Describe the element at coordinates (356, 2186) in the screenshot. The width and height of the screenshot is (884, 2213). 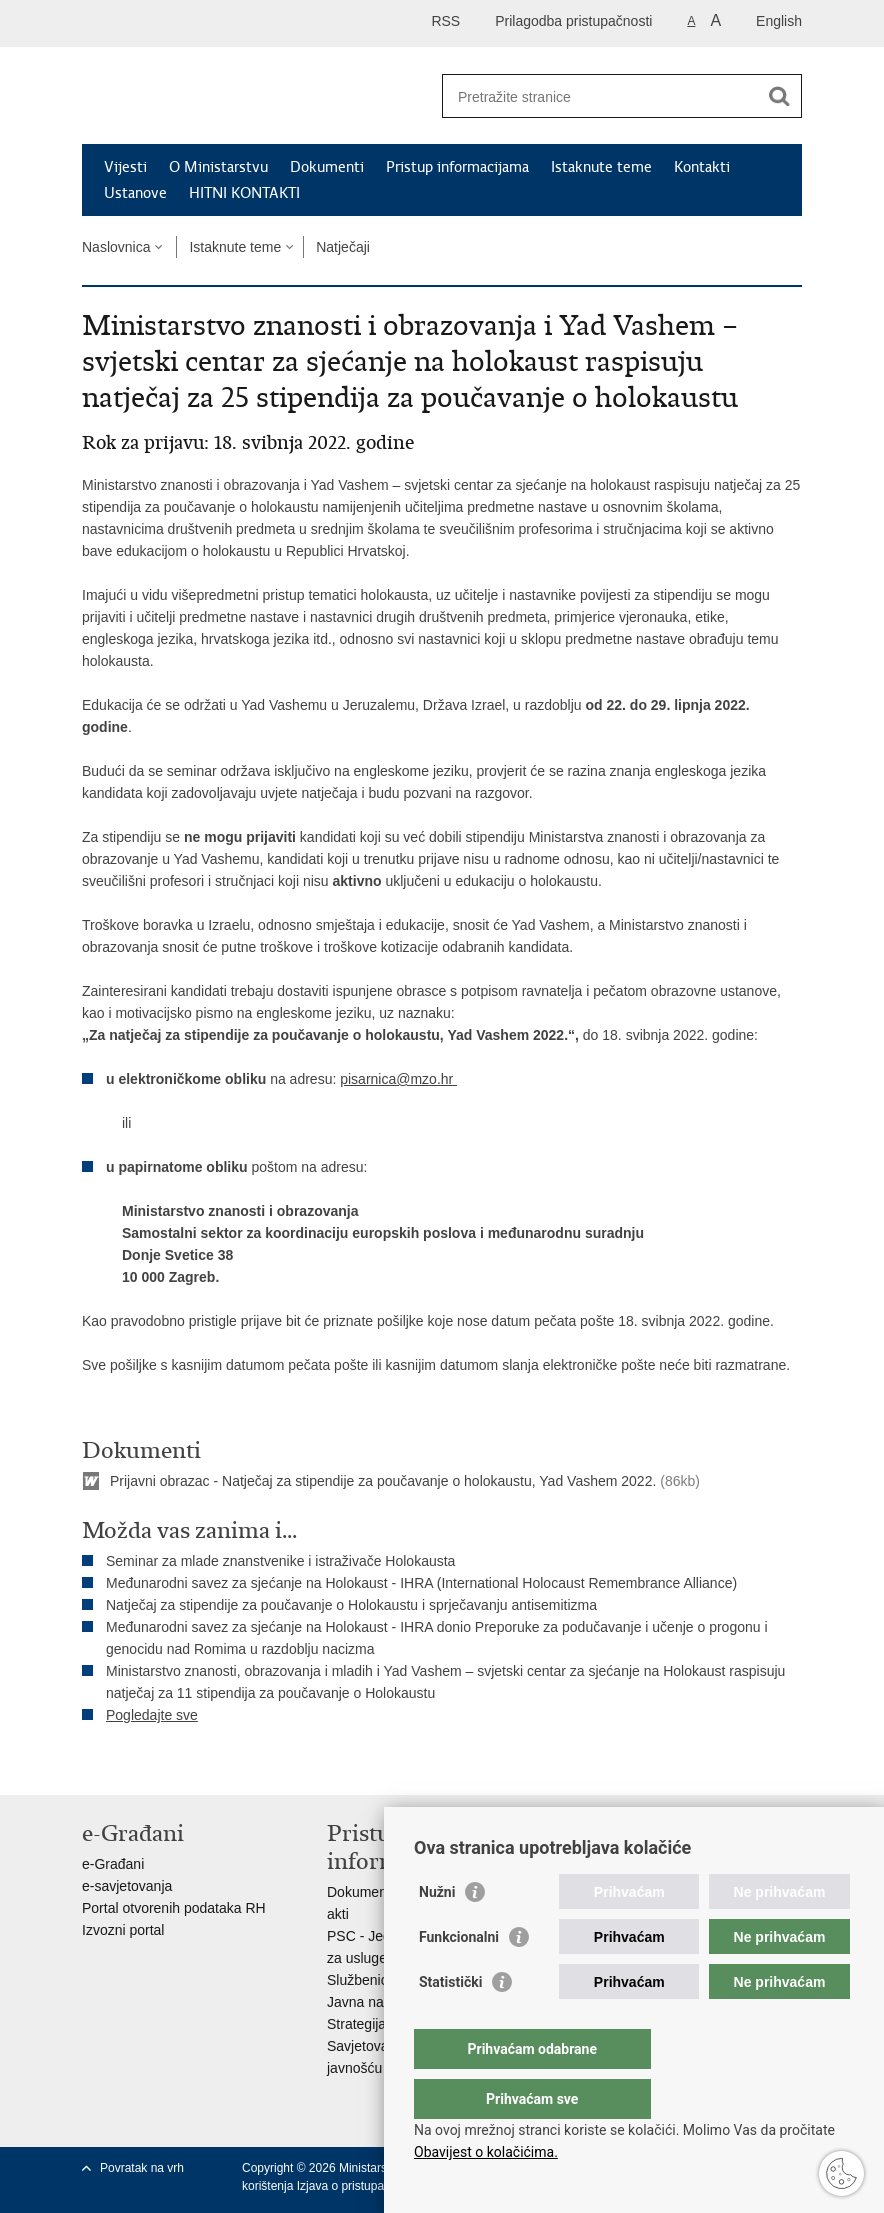
I see `Izjava o pristupačnosti` at that location.